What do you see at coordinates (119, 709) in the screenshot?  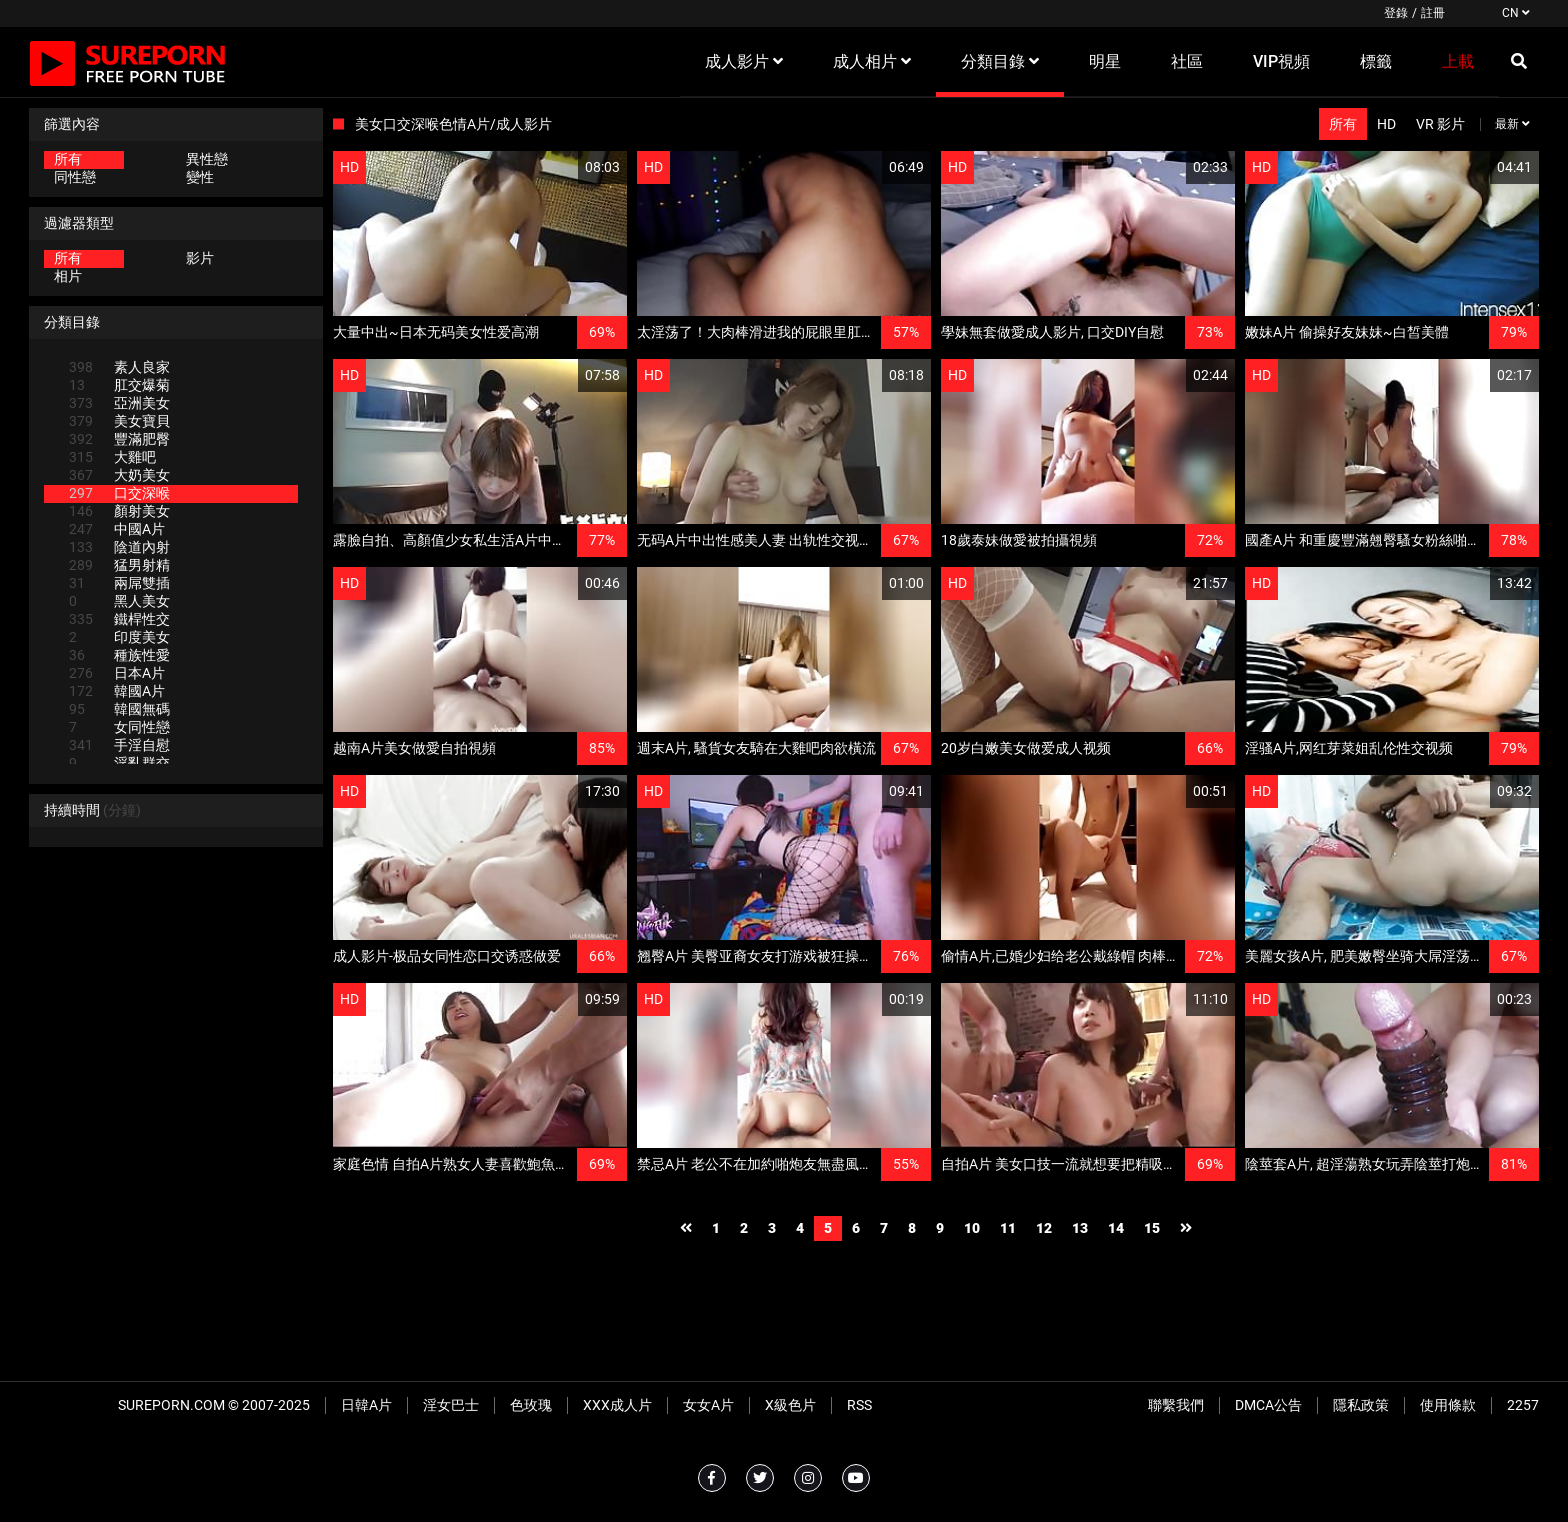 I see `韓國無碼` at bounding box center [119, 709].